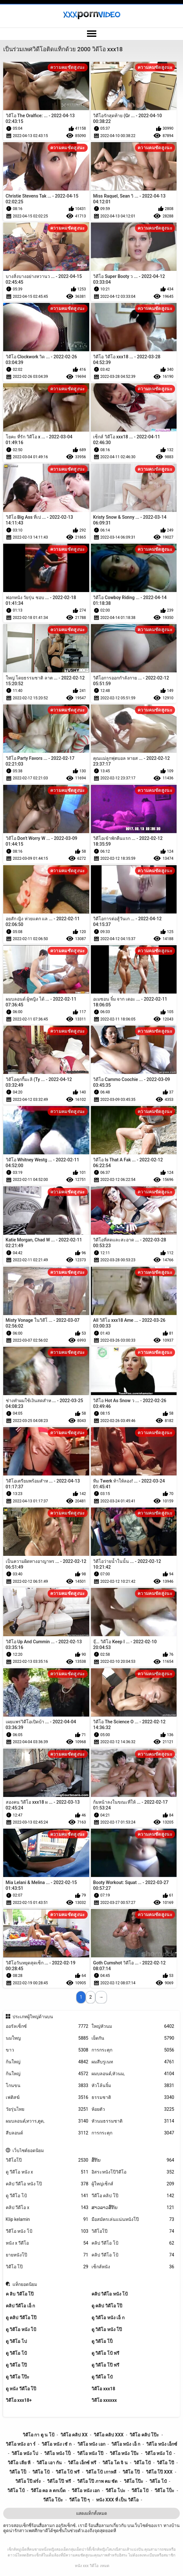 The image size is (183, 2576). I want to click on วิดีโอโป๊, so click(47, 2160).